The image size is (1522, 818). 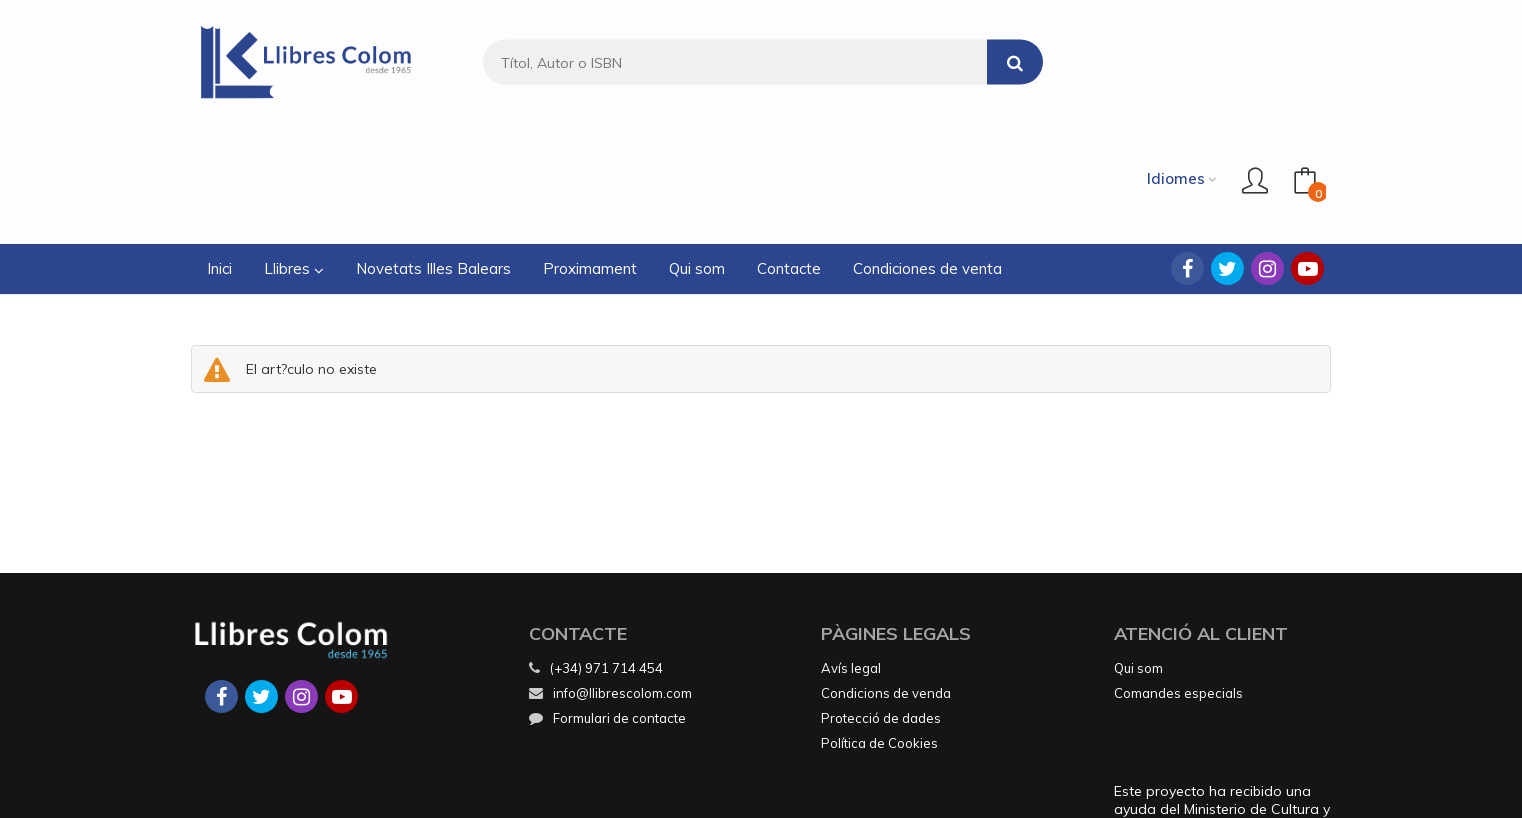 I want to click on Protecció de dades, so click(x=881, y=600).